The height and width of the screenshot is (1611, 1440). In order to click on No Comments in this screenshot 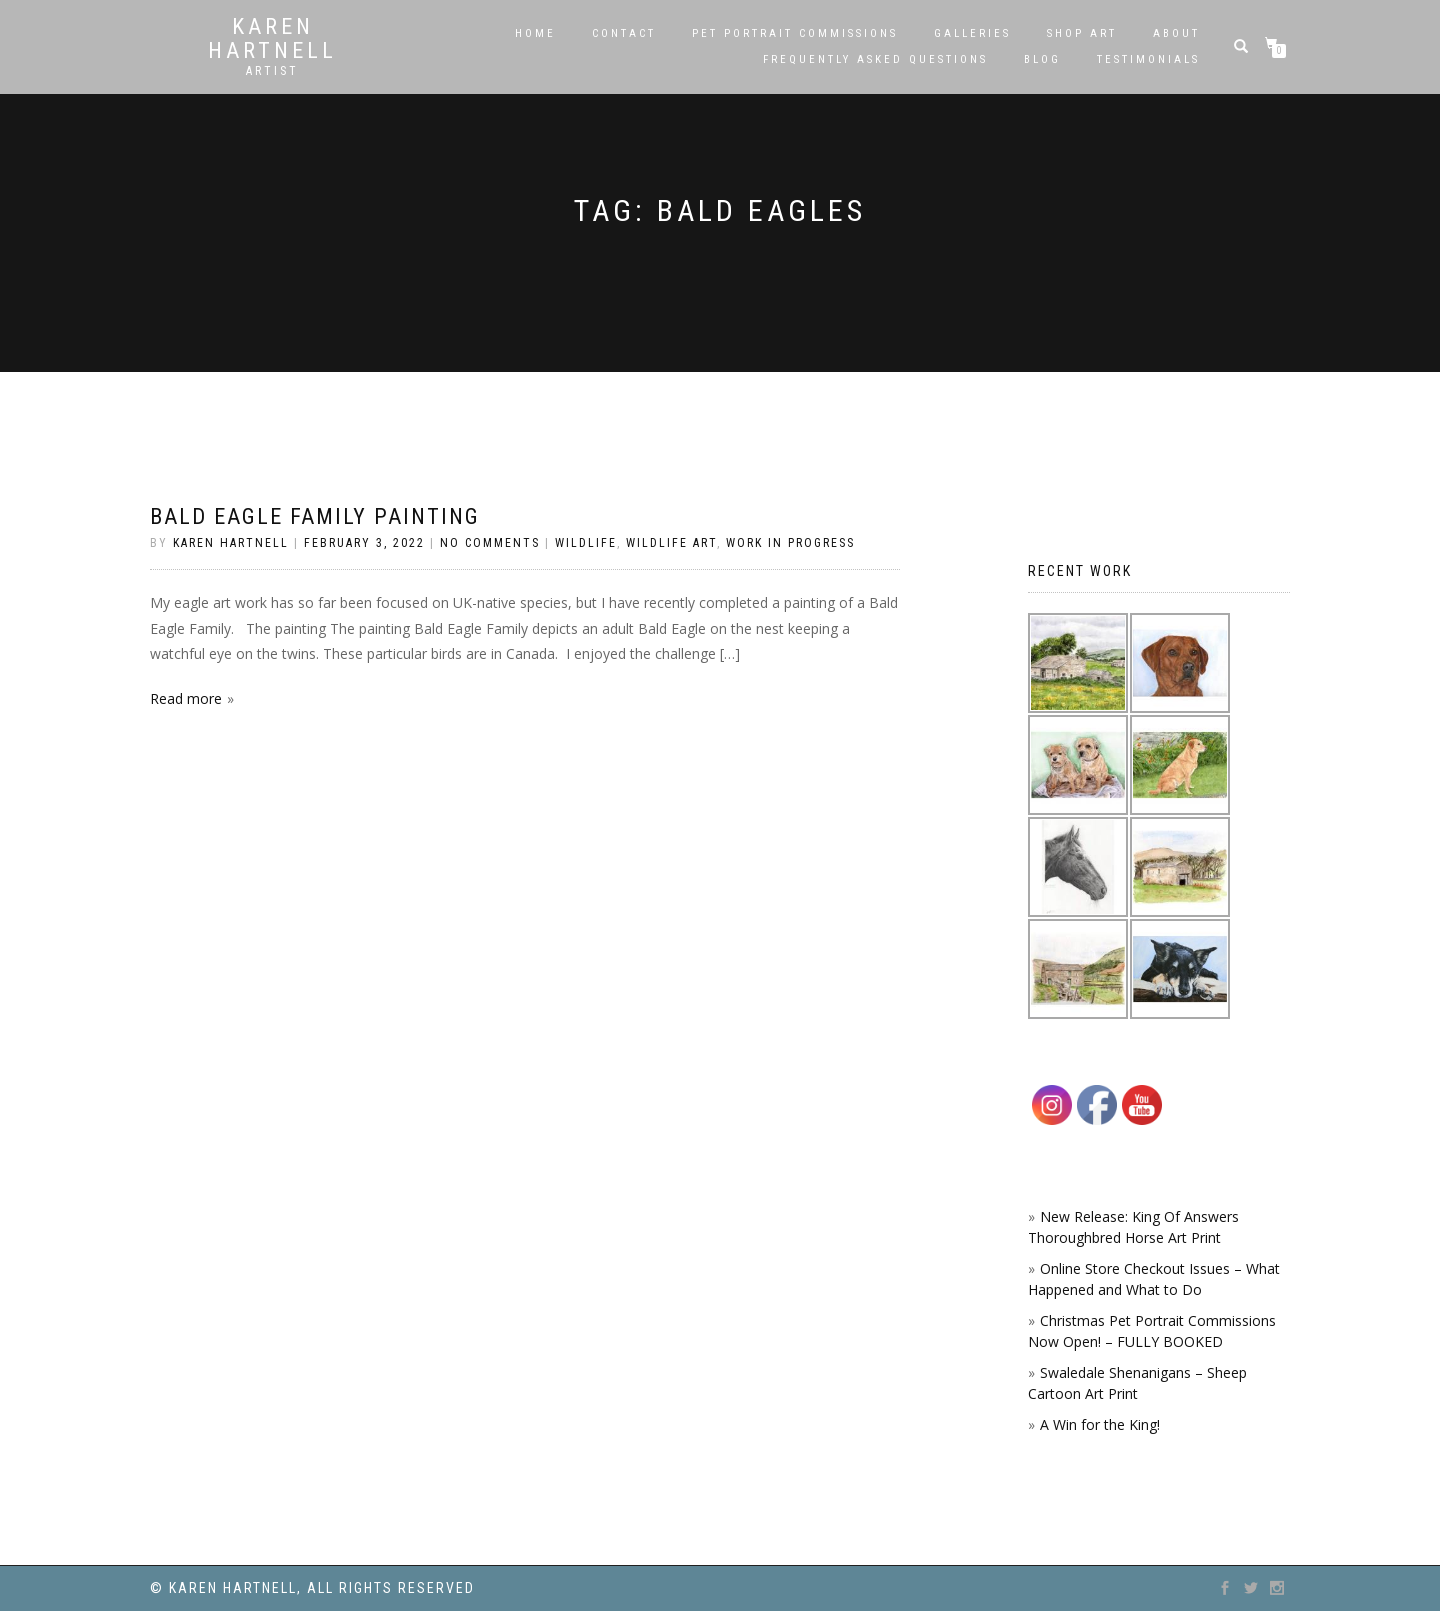, I will do `click(490, 543)`.